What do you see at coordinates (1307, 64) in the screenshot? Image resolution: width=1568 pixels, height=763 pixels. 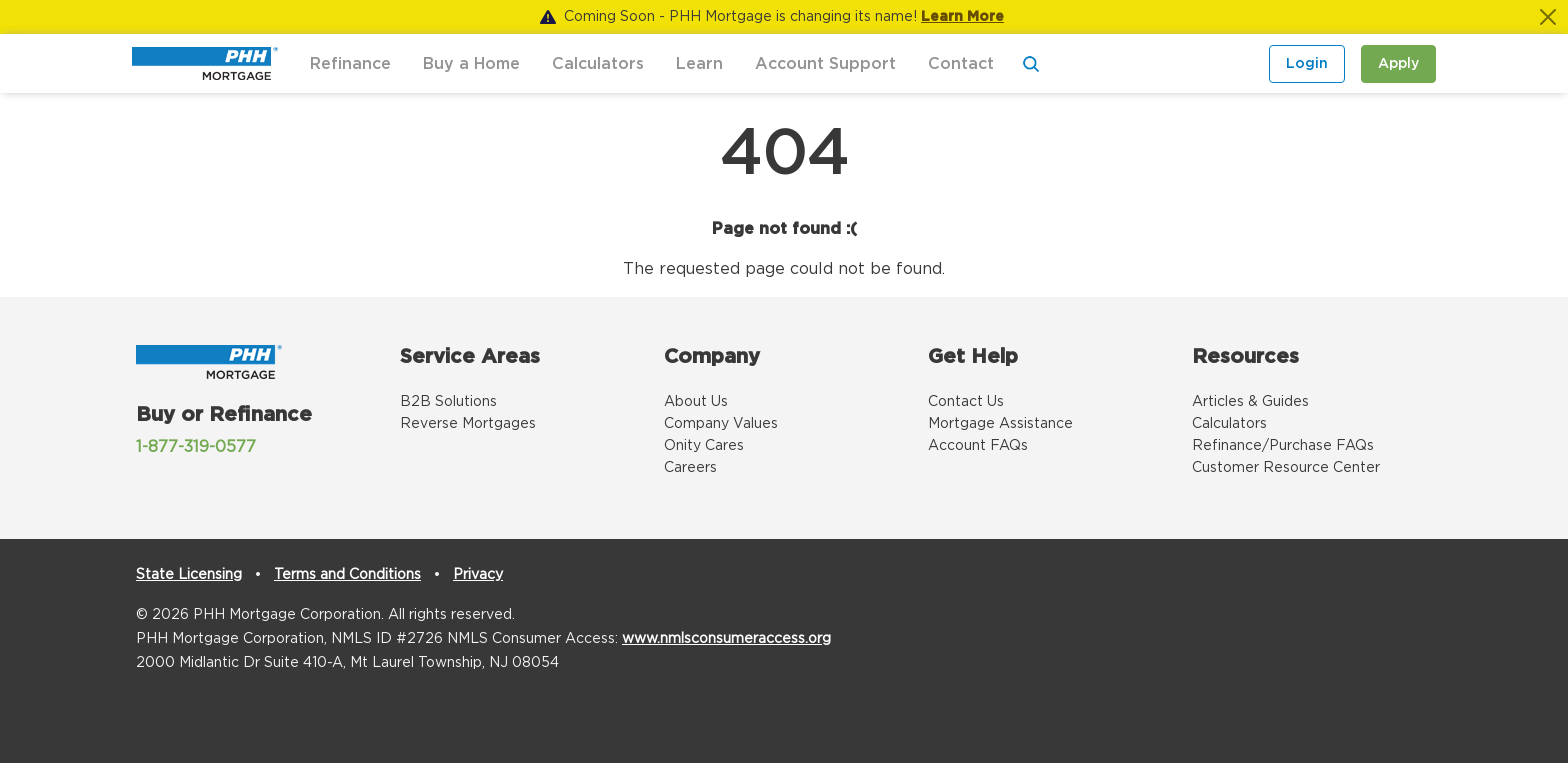 I see `Login` at bounding box center [1307, 64].